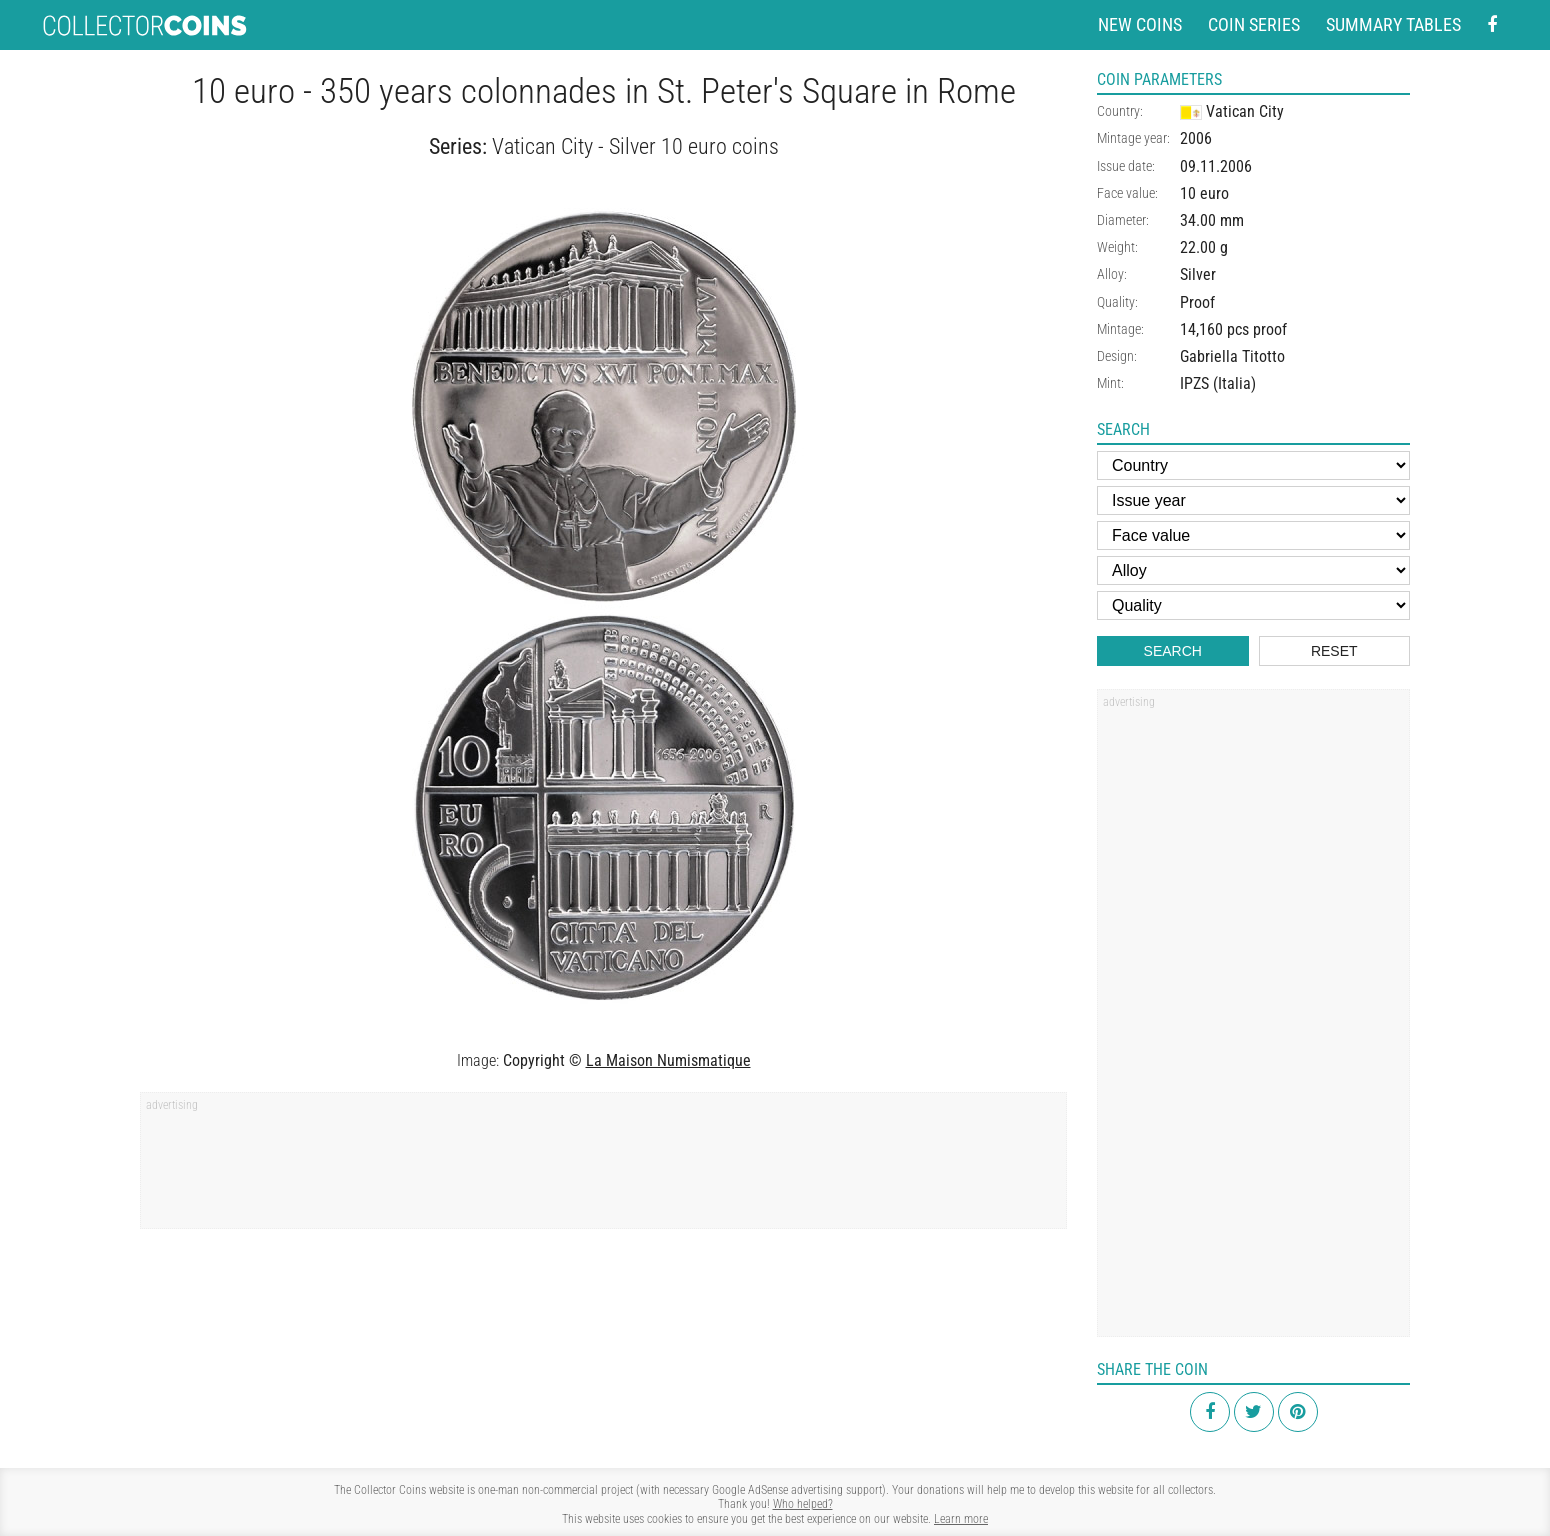 This screenshot has height=1536, width=1550. What do you see at coordinates (1334, 651) in the screenshot?
I see `Reset` at bounding box center [1334, 651].